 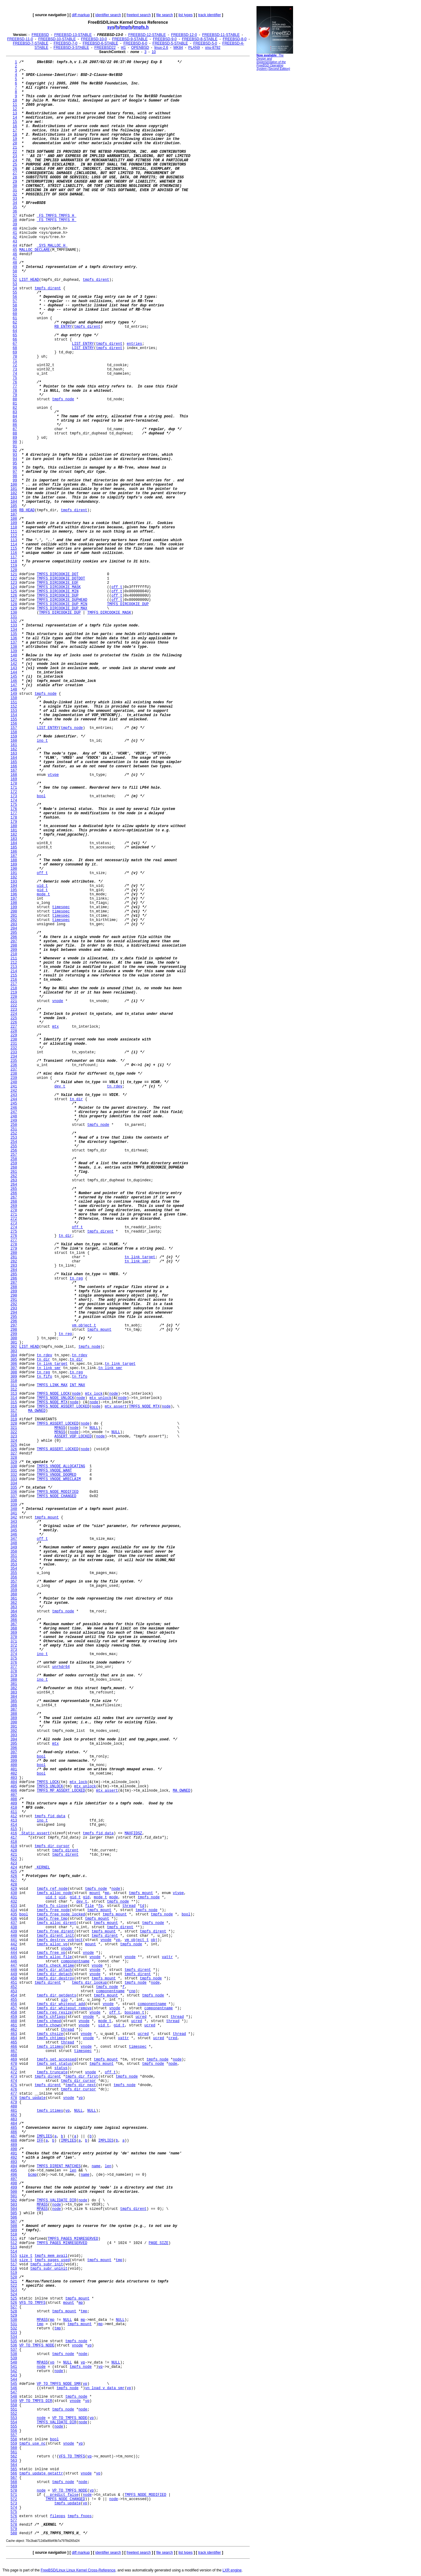 What do you see at coordinates (42, 741) in the screenshot?
I see `ino_t` at bounding box center [42, 741].